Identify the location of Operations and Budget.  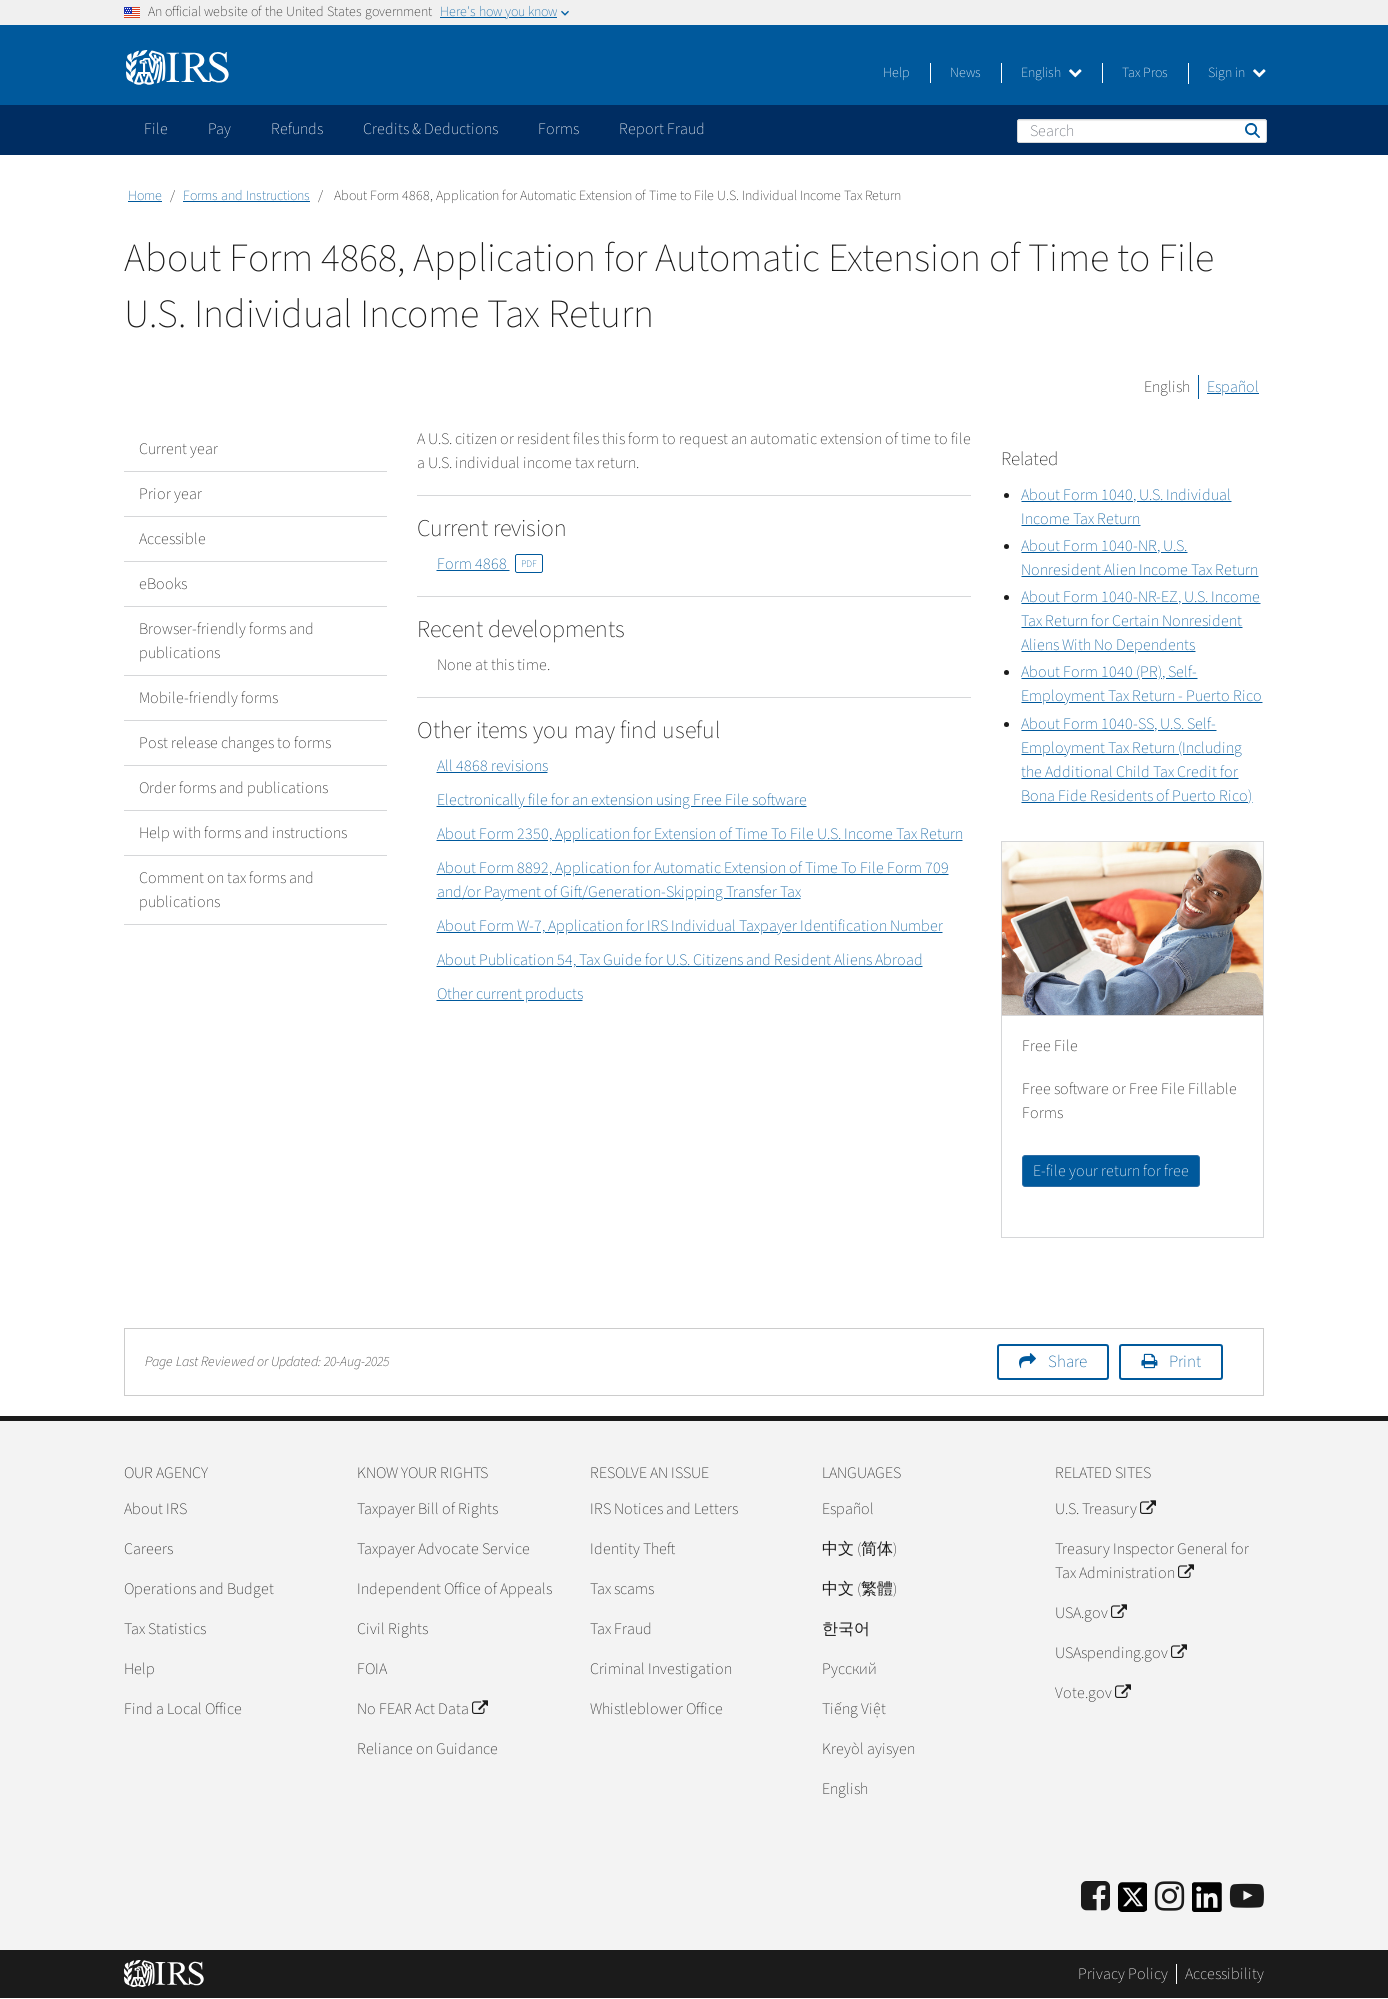
(199, 1589).